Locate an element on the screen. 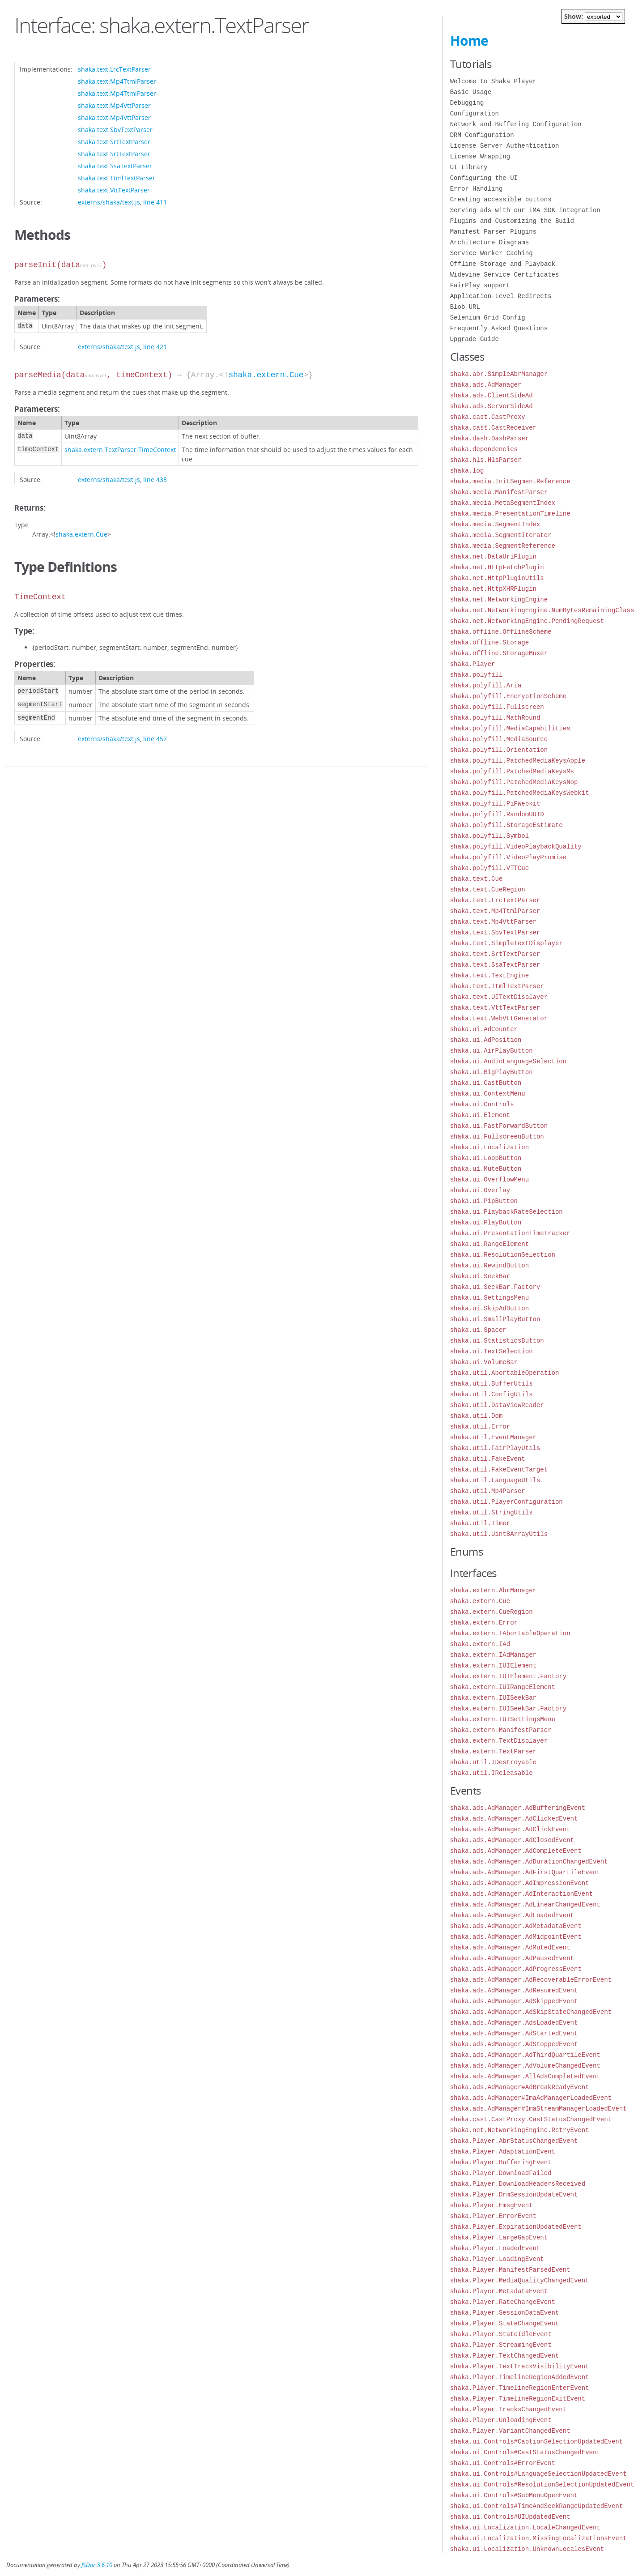 The height and width of the screenshot is (2576, 634). shaka.text.UITextDisplayer is located at coordinates (499, 997).